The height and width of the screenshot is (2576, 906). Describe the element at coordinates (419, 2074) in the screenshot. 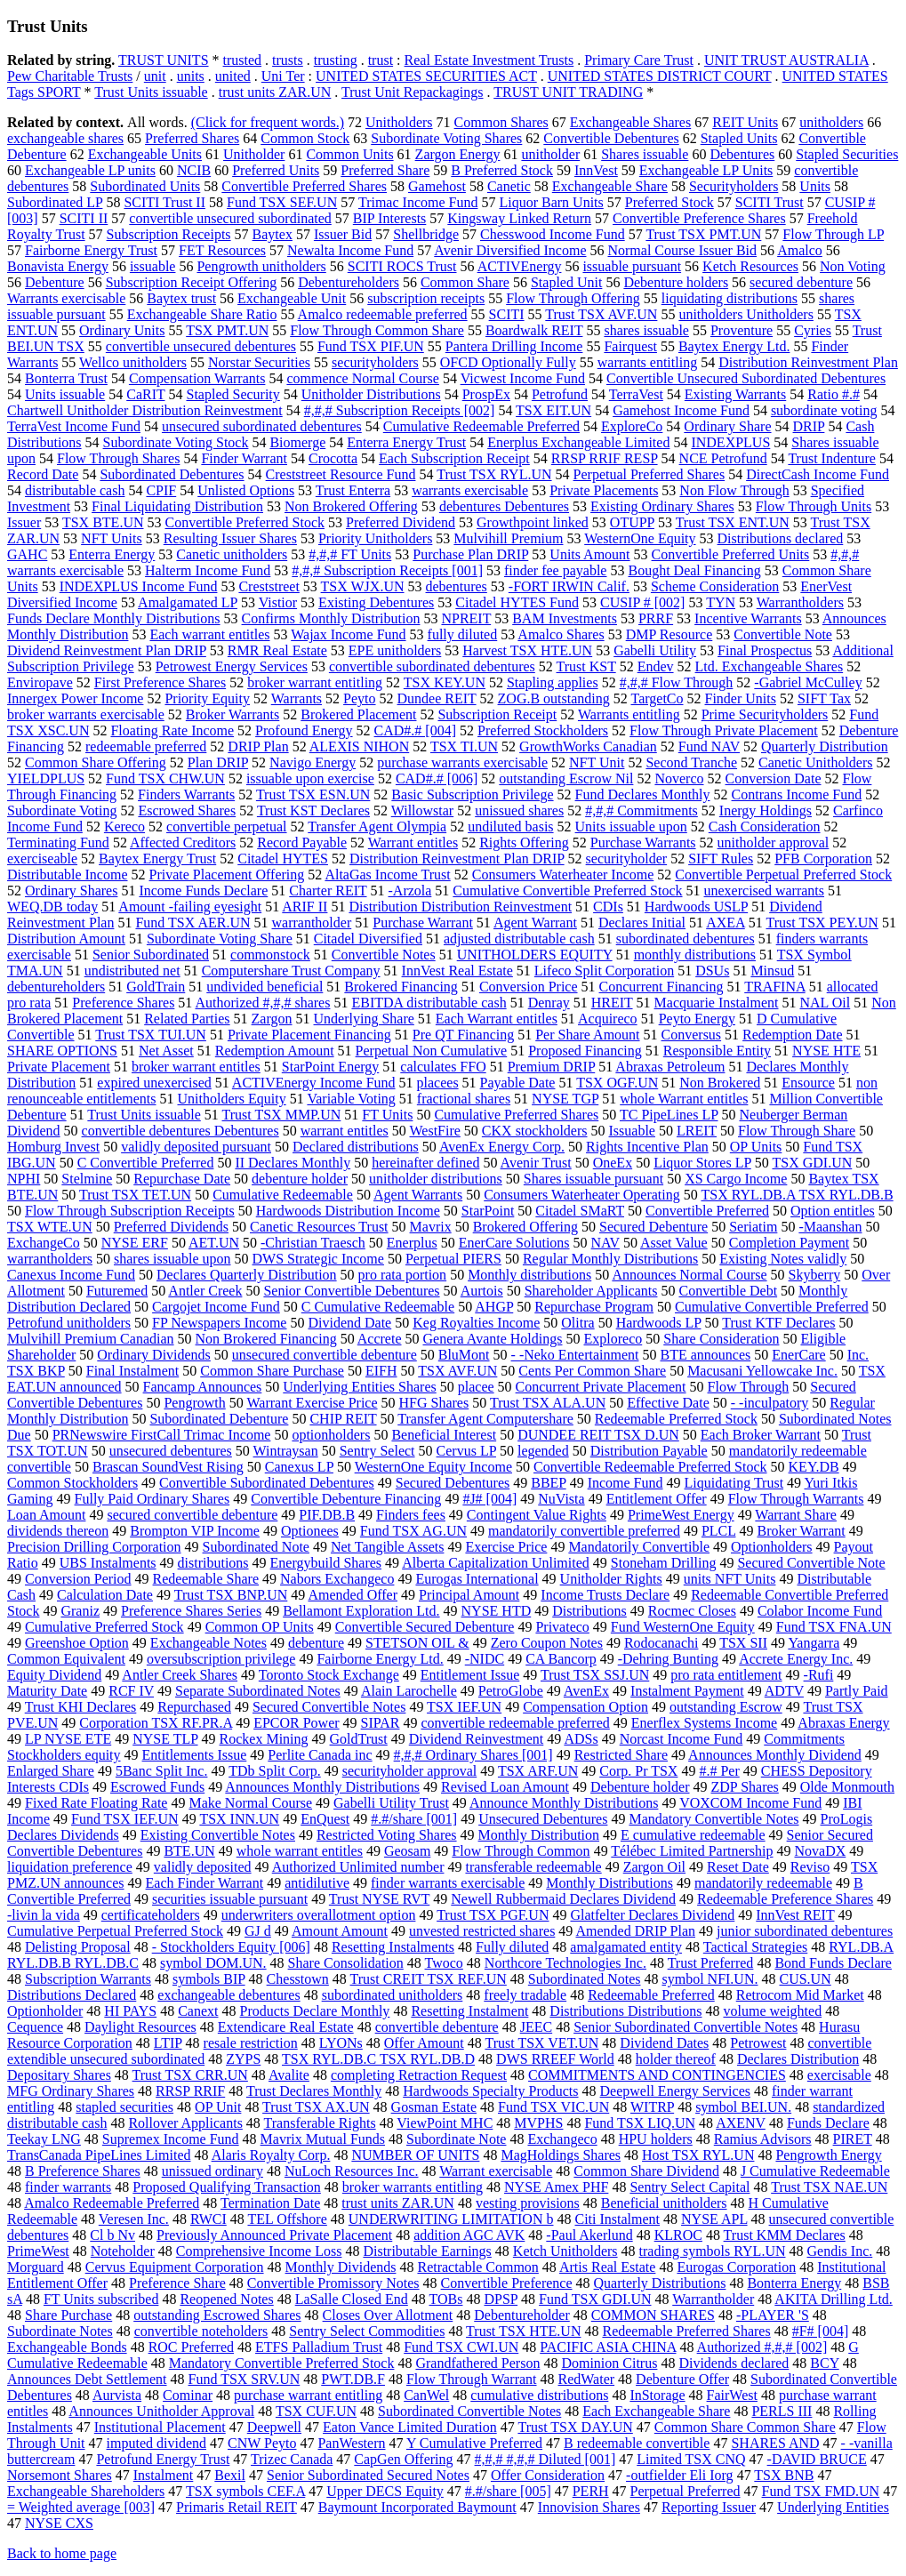

I see `completing Retraction Request` at that location.